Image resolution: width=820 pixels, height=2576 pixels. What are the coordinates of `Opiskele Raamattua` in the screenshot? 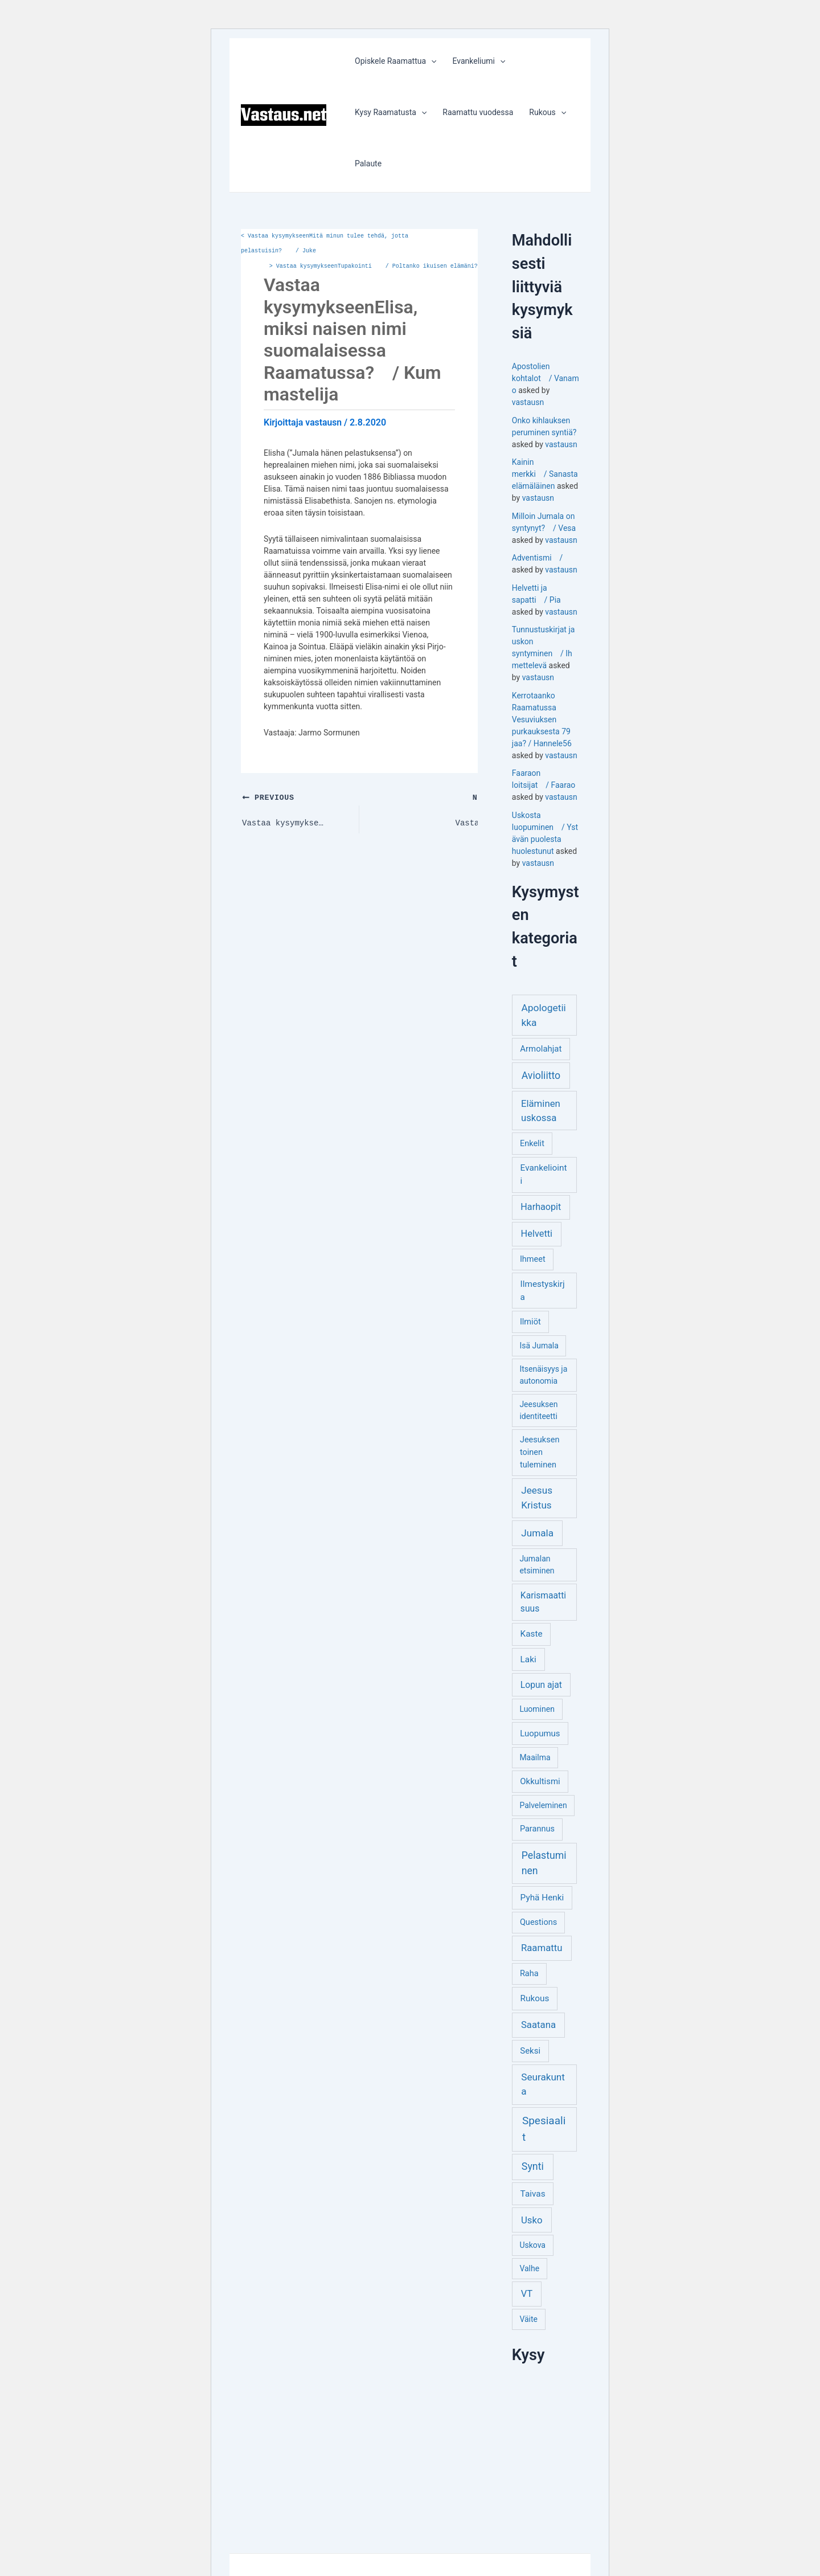 It's located at (395, 61).